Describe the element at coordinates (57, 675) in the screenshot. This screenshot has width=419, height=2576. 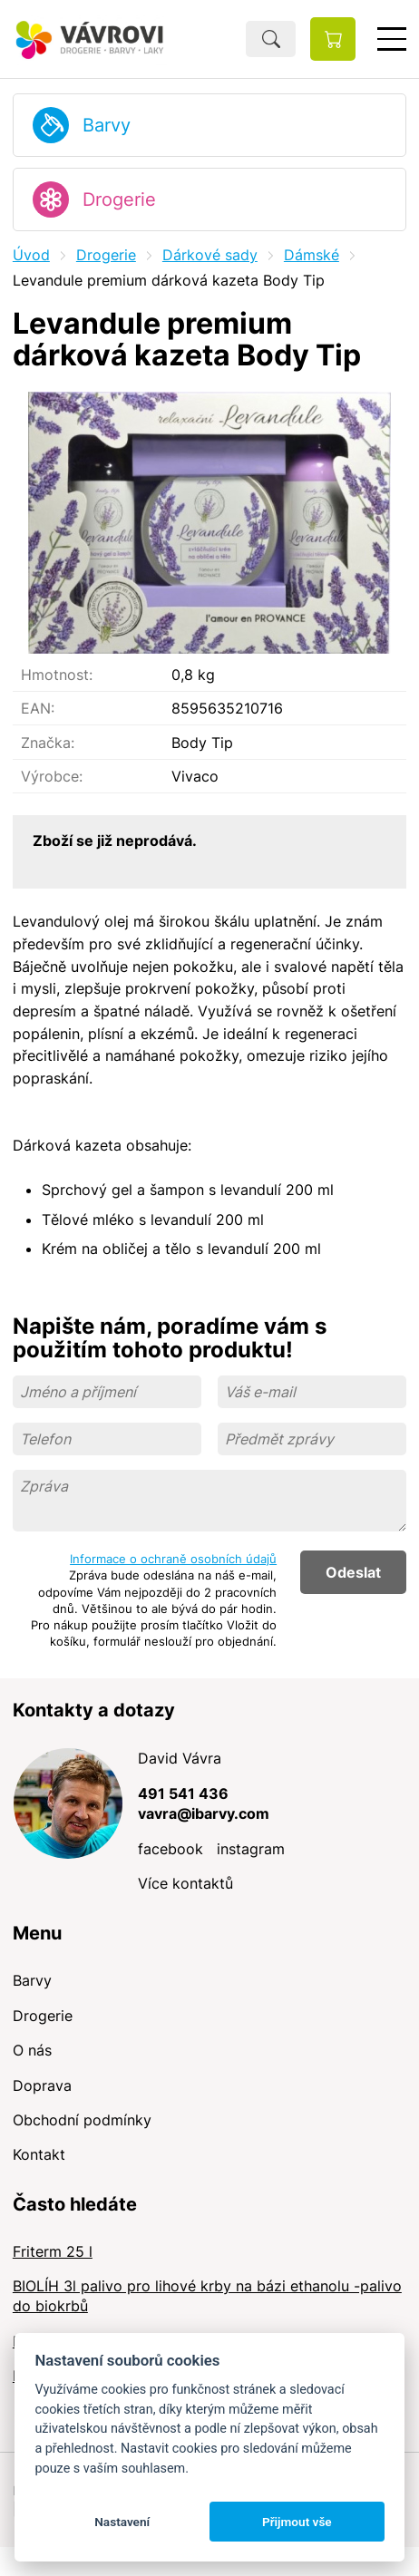
I see `Hmotnost:` at that location.